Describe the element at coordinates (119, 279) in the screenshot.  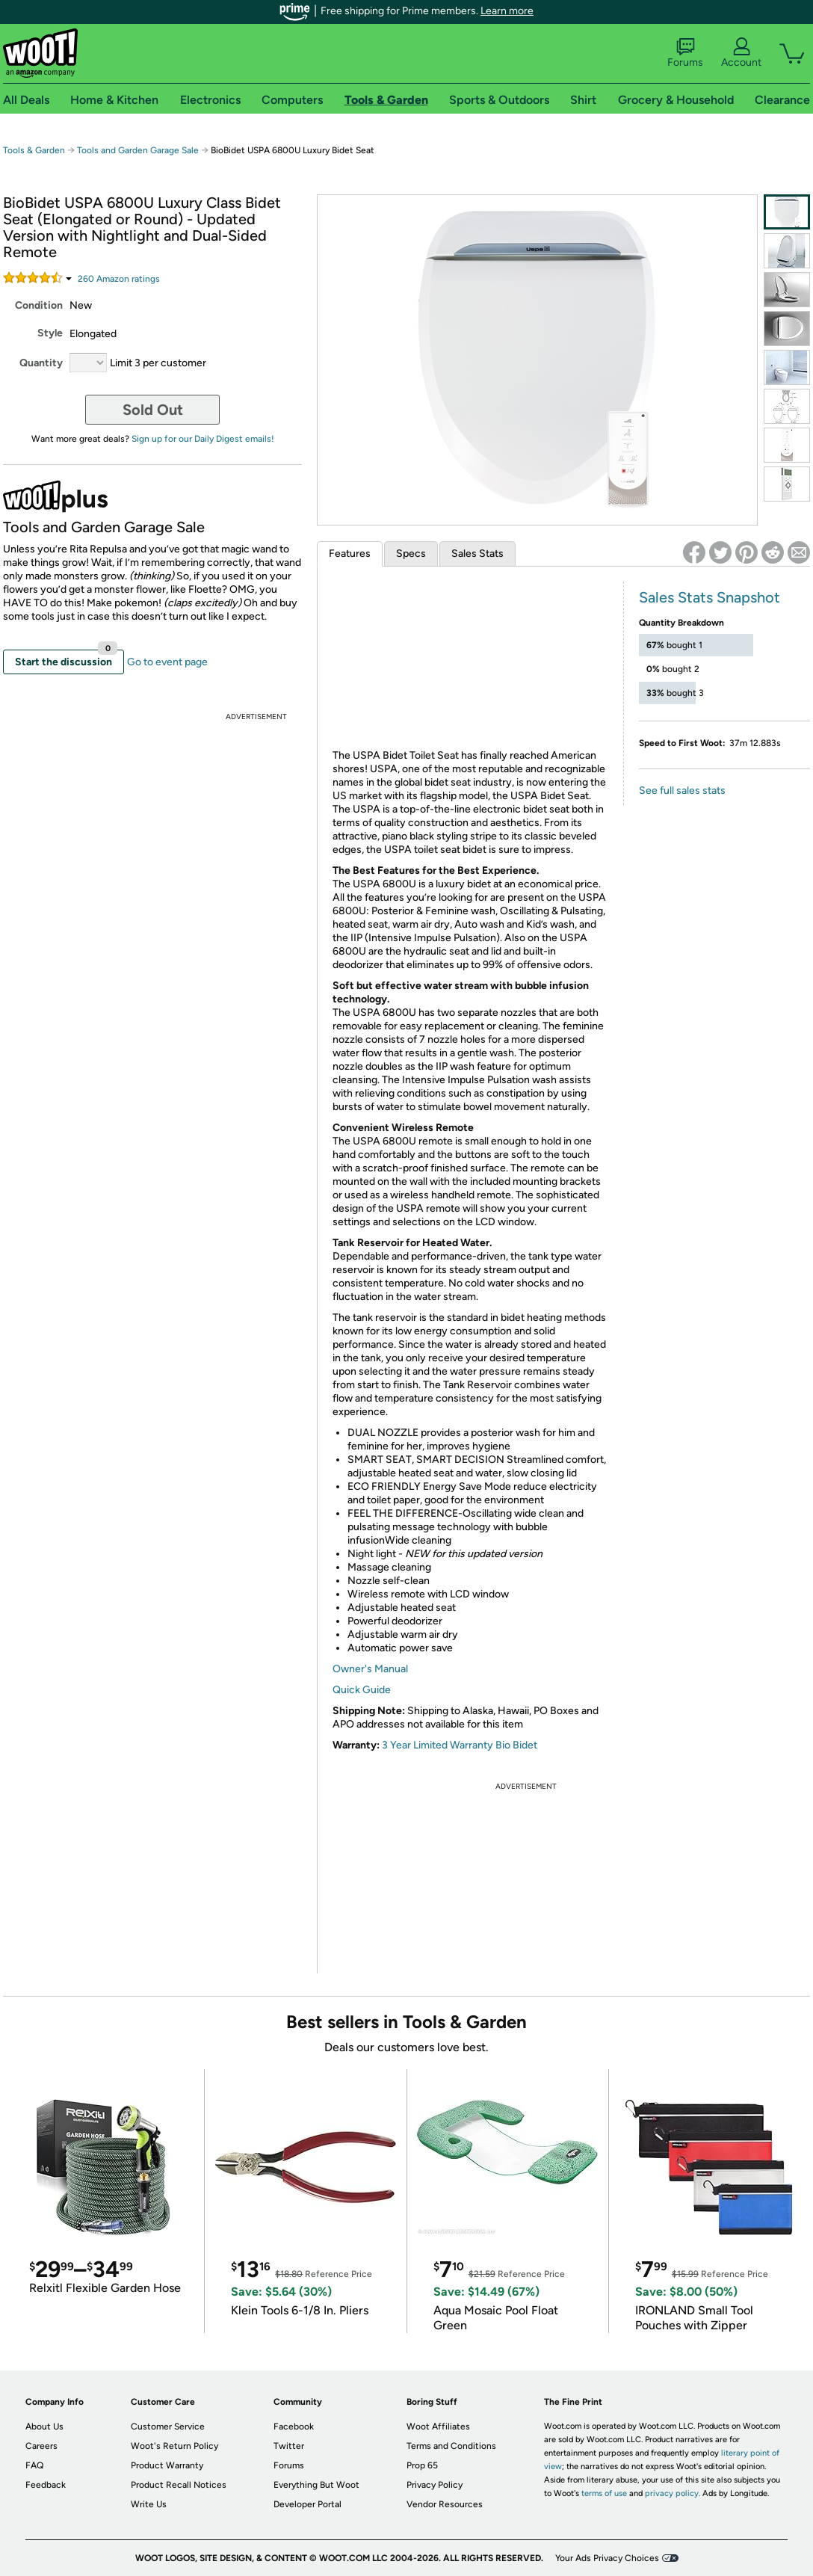
I see `Amazon rating` at that location.